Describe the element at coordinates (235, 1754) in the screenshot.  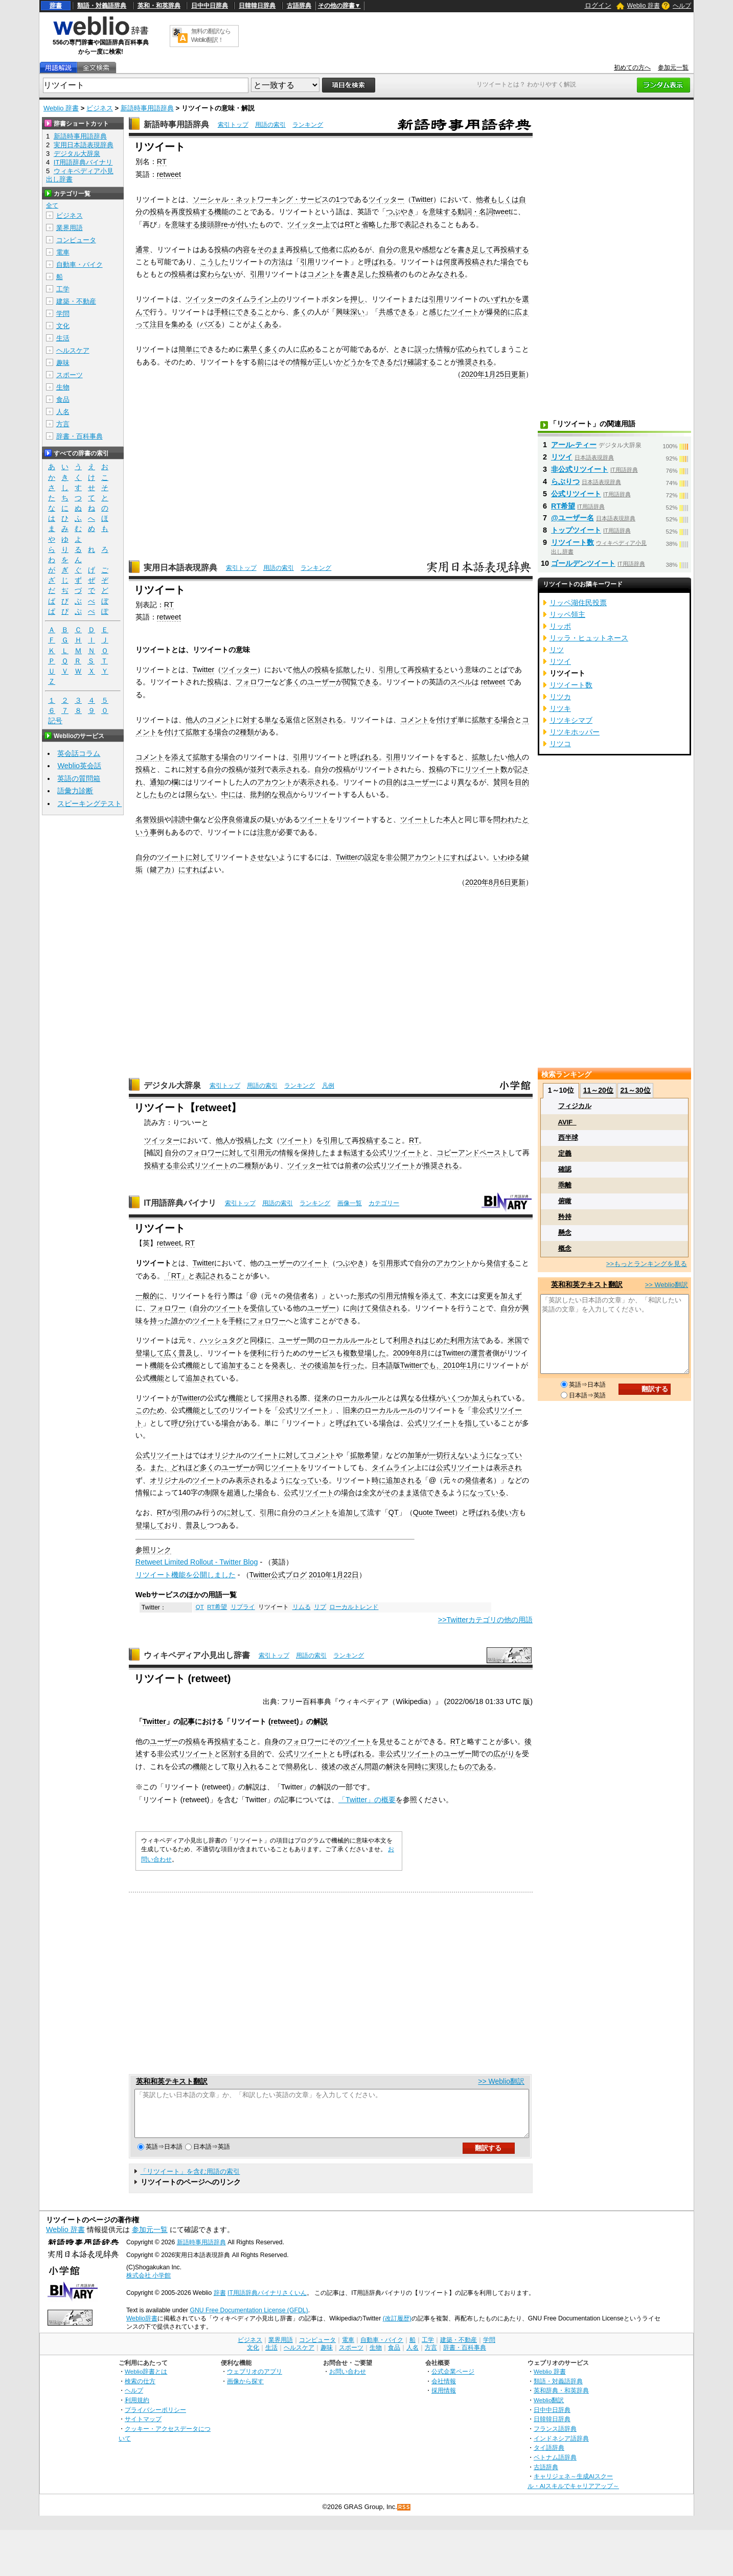
I see `区別する` at that location.